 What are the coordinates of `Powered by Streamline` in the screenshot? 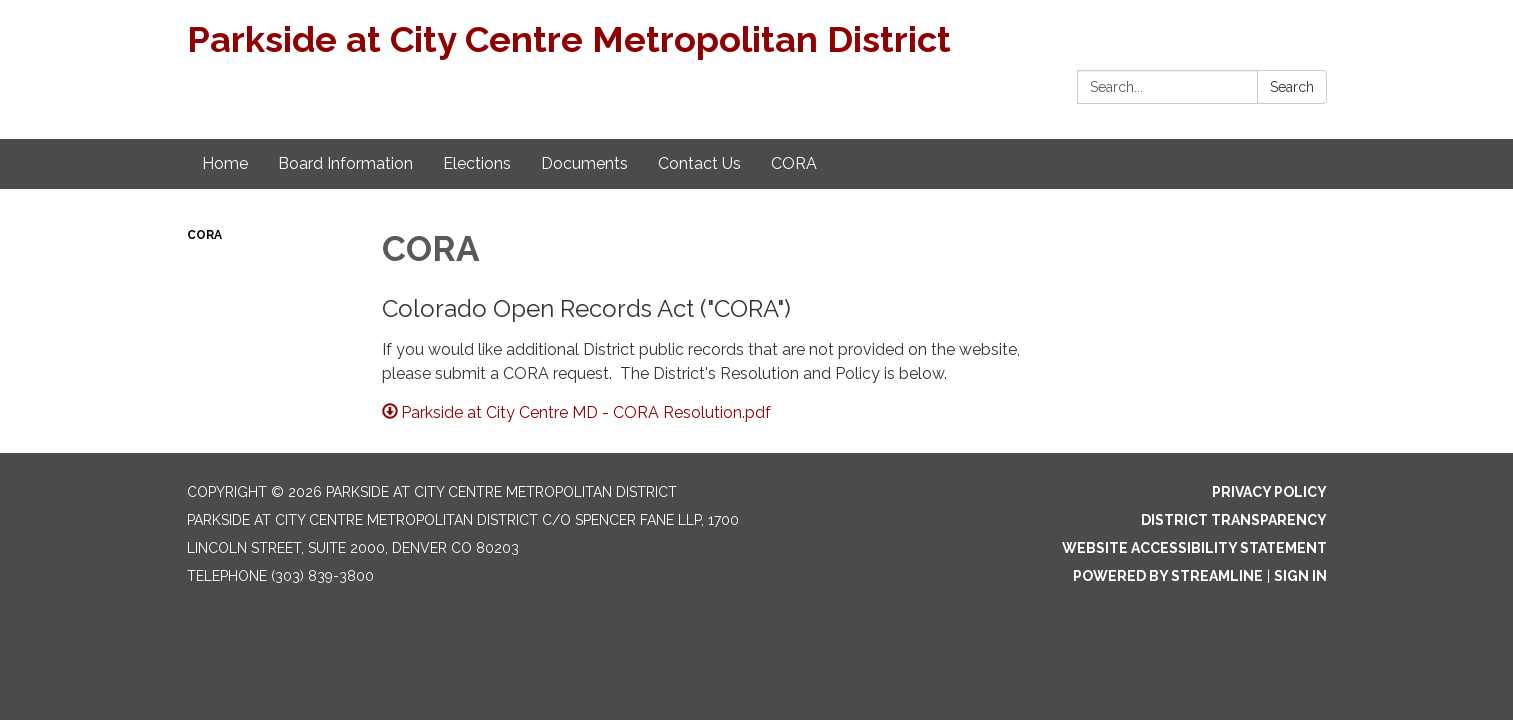 It's located at (1168, 576).